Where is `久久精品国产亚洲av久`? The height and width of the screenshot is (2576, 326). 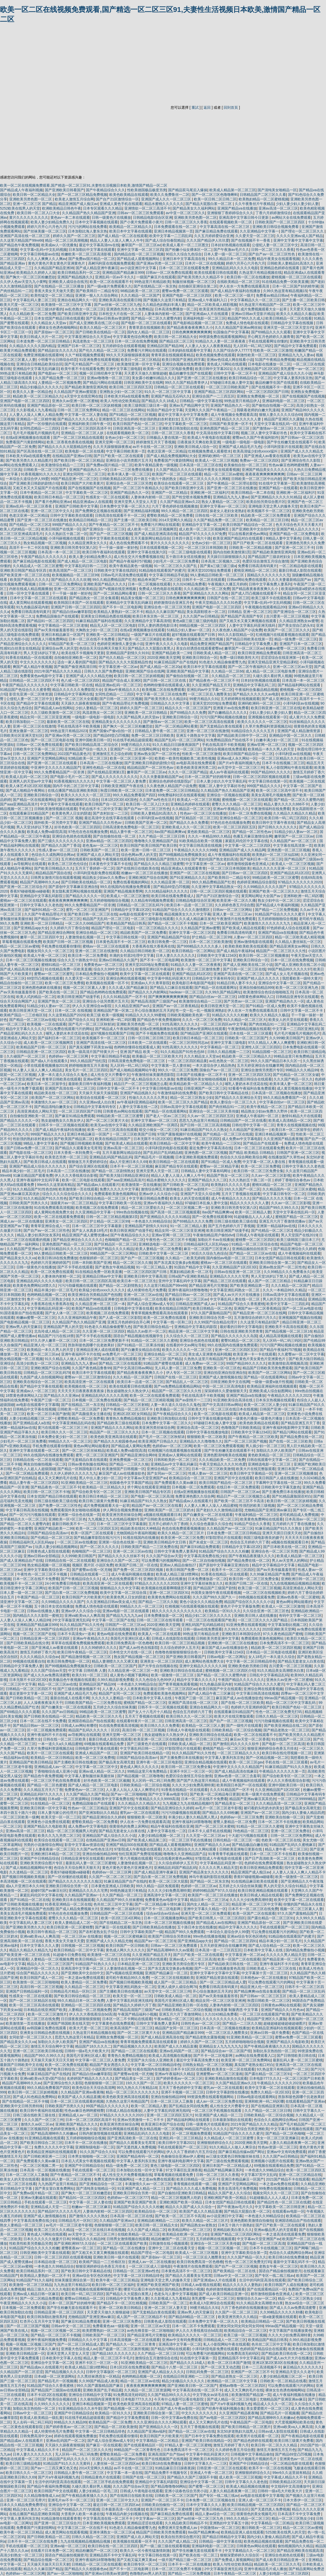 久久精品国产亚洲av久 is located at coordinates (25, 1249).